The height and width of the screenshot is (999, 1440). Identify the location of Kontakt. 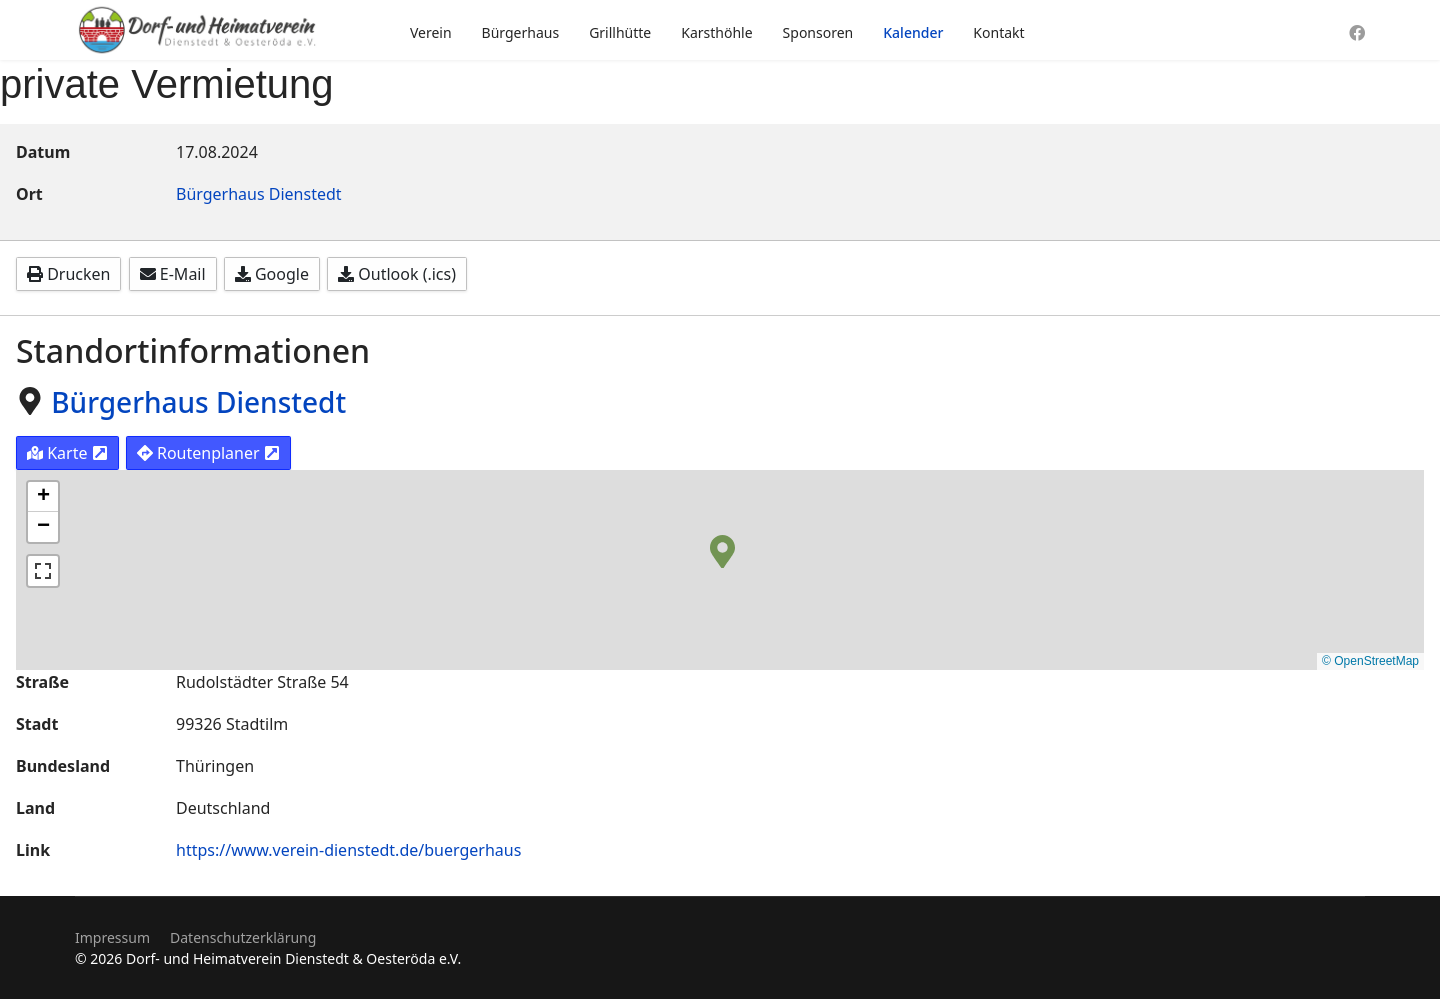
(998, 32).